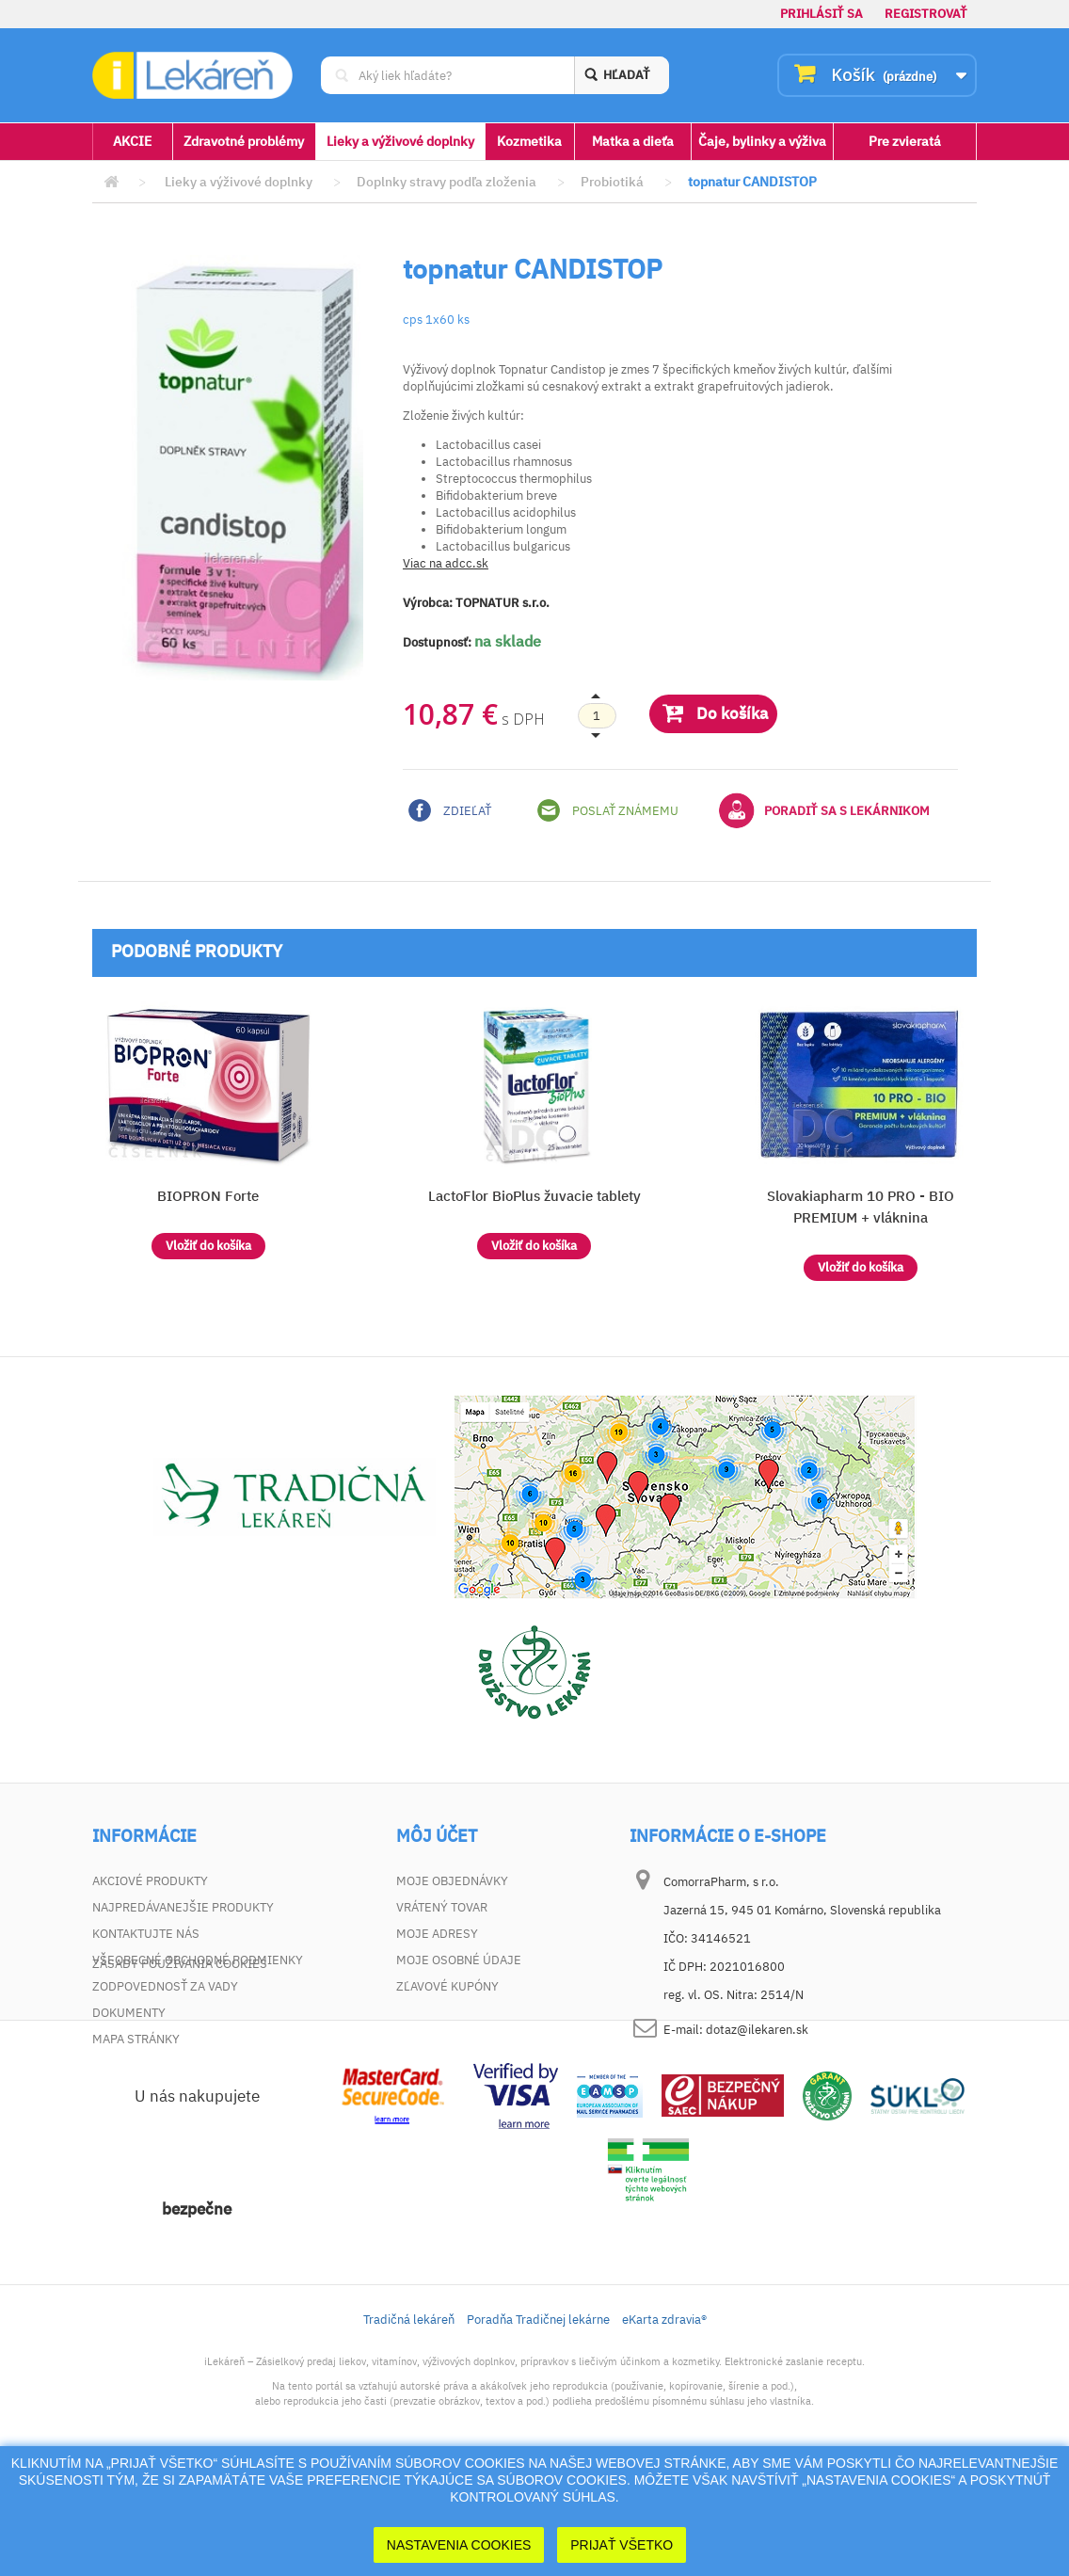 Image resolution: width=1069 pixels, height=2576 pixels. I want to click on Vrátený tovar, so click(441, 1907).